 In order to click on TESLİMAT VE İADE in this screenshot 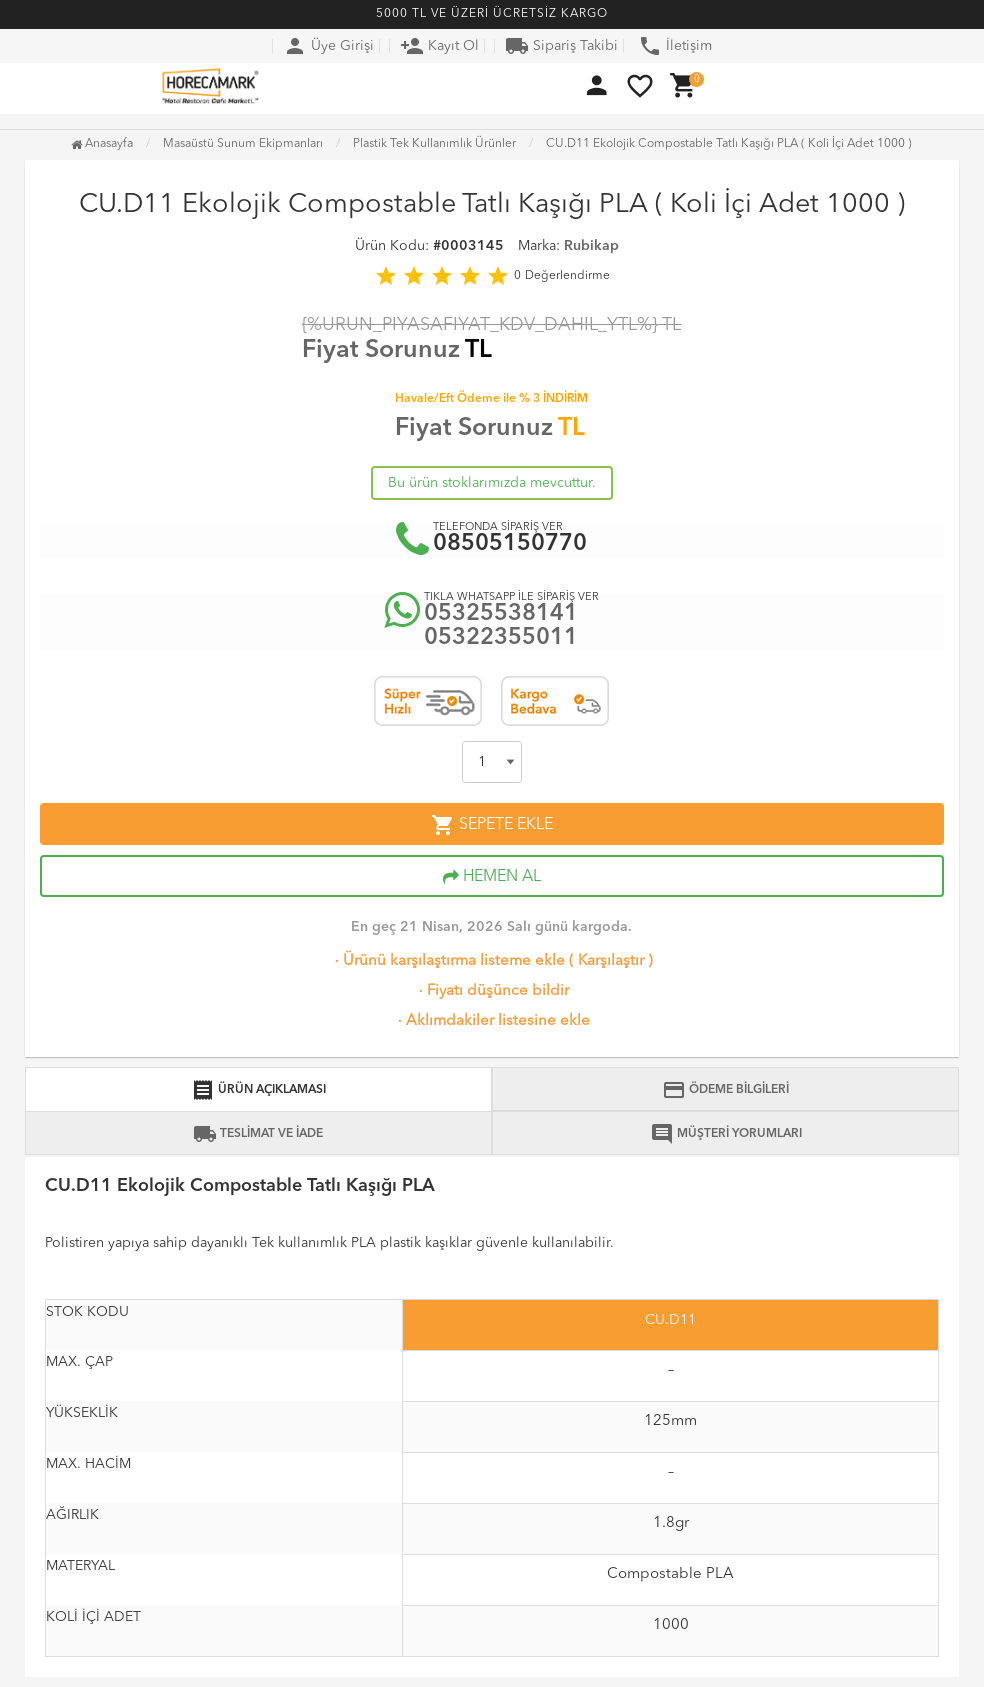, I will do `click(258, 1134)`.